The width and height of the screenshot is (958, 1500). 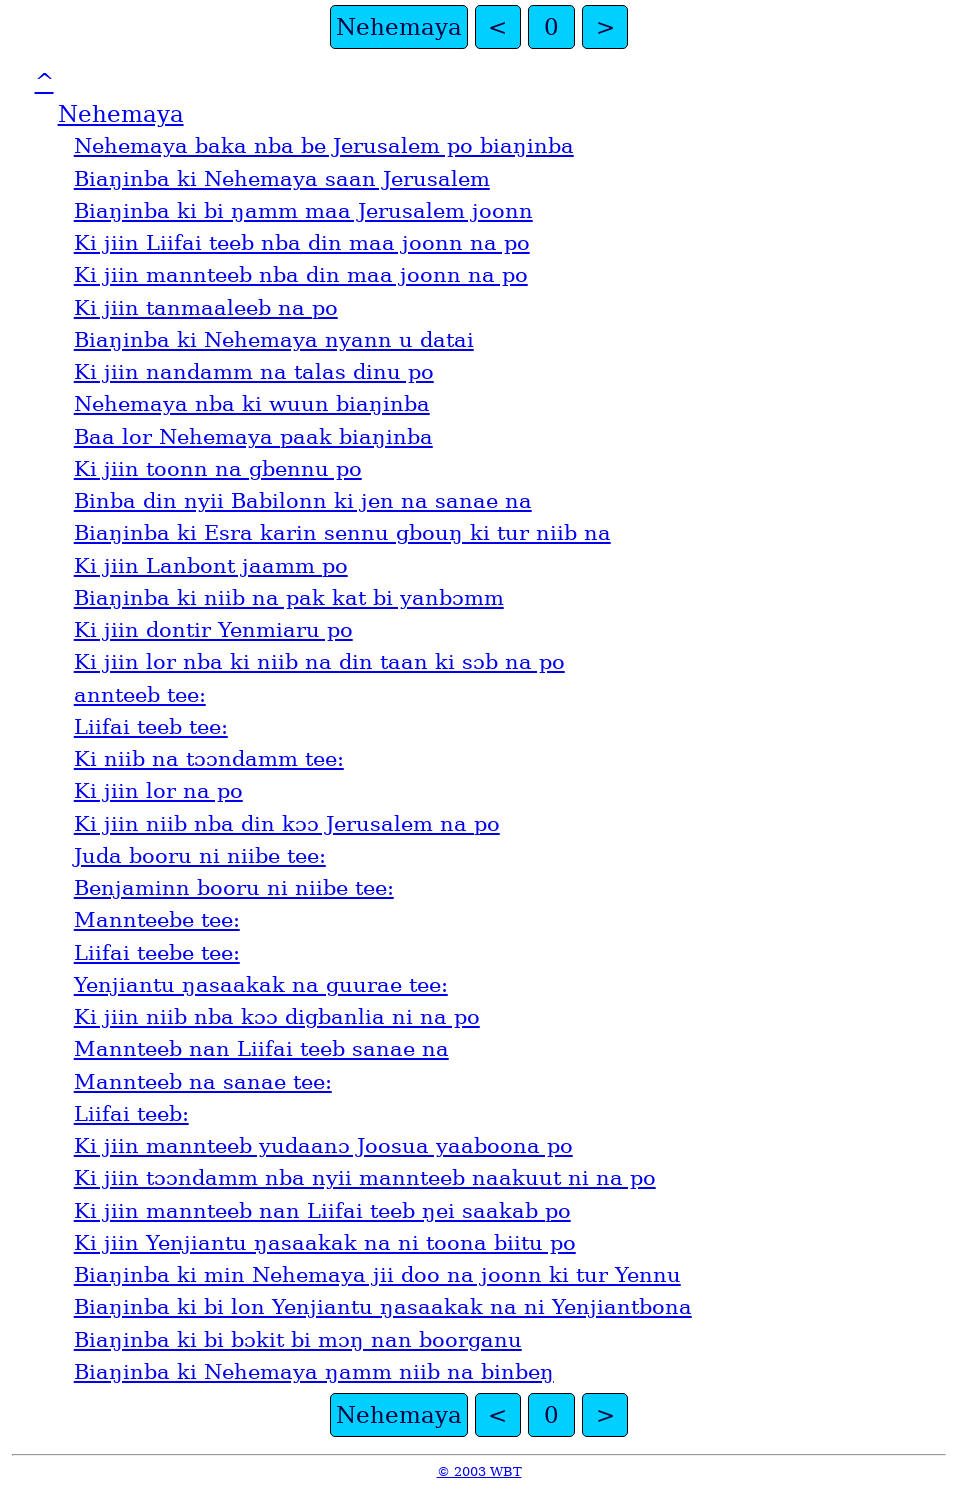 I want to click on Biaŋinba ki bi lon Yenjiantu ŋasaakak na ni Yenjiantbona, so click(x=383, y=1307).